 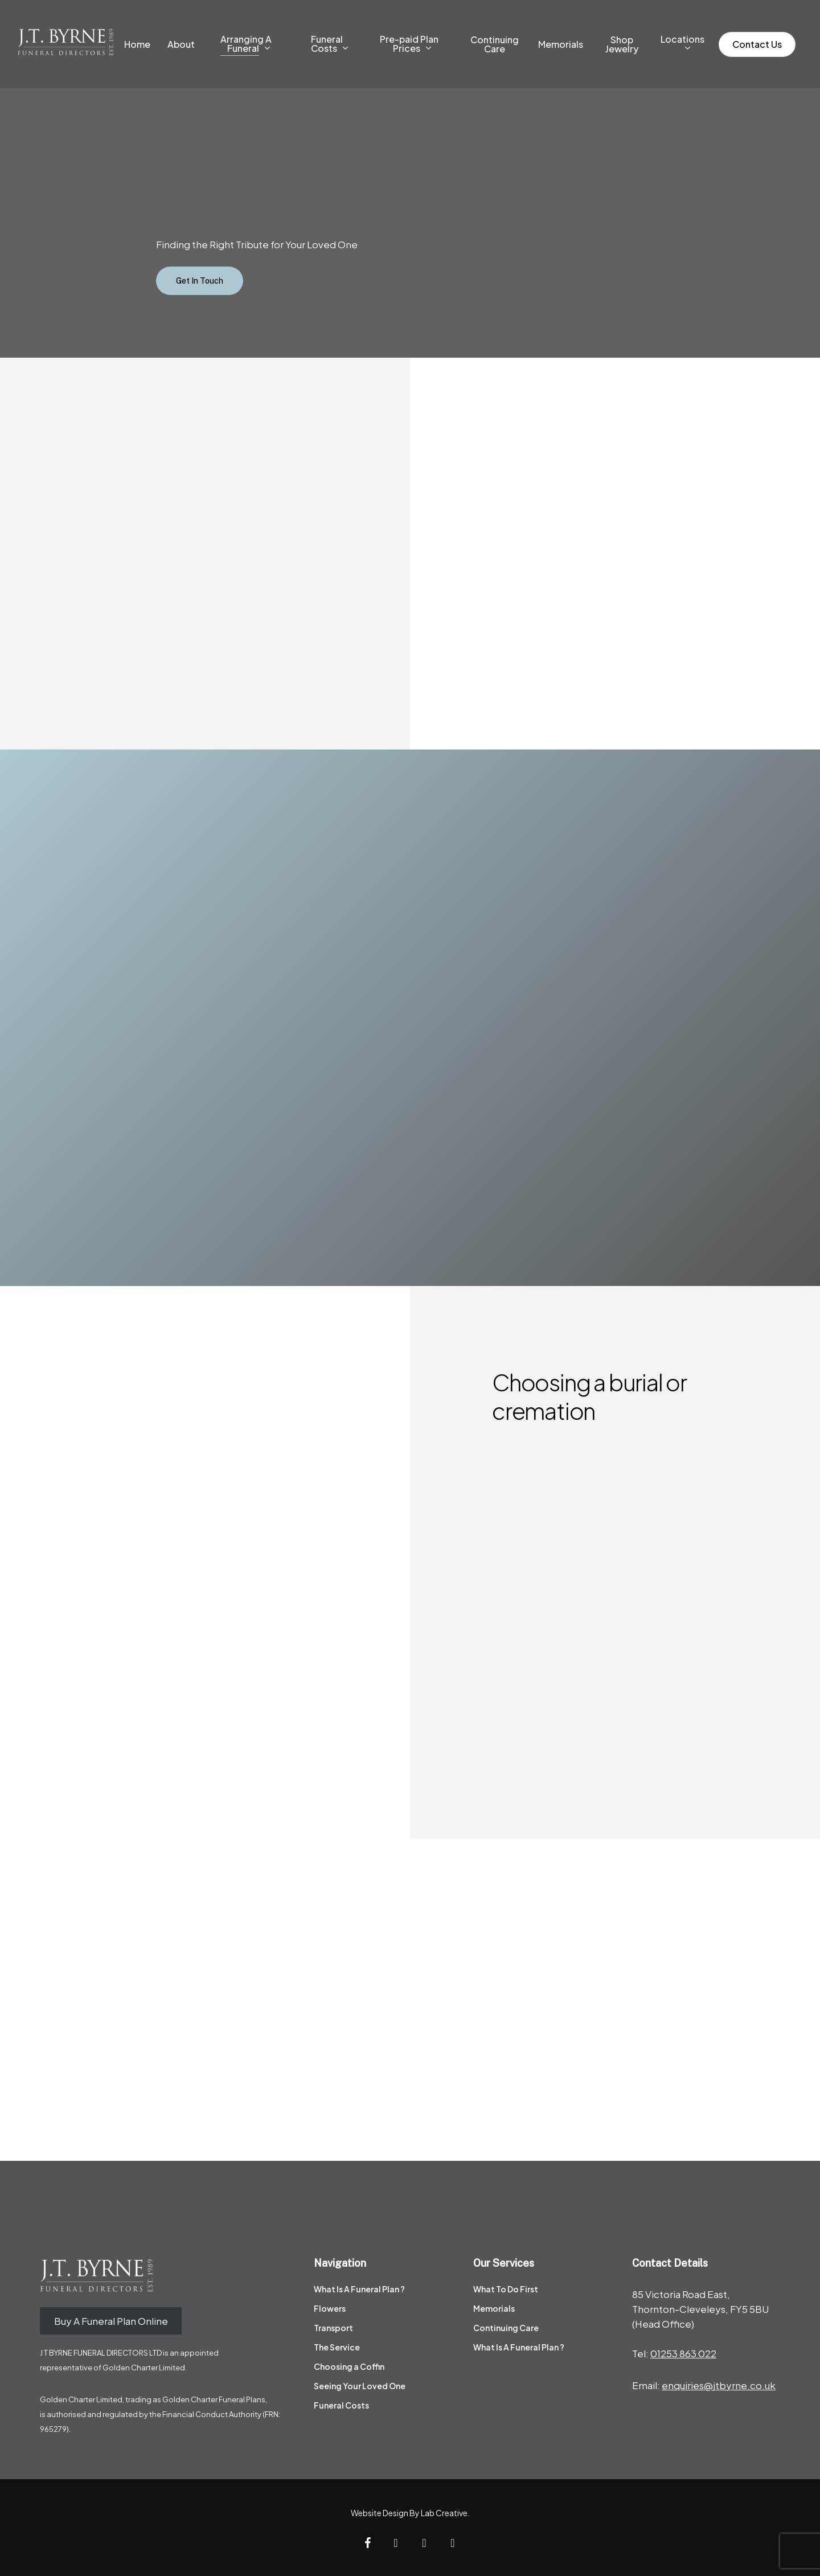 I want to click on Funeral Costs, so click(x=341, y=2405).